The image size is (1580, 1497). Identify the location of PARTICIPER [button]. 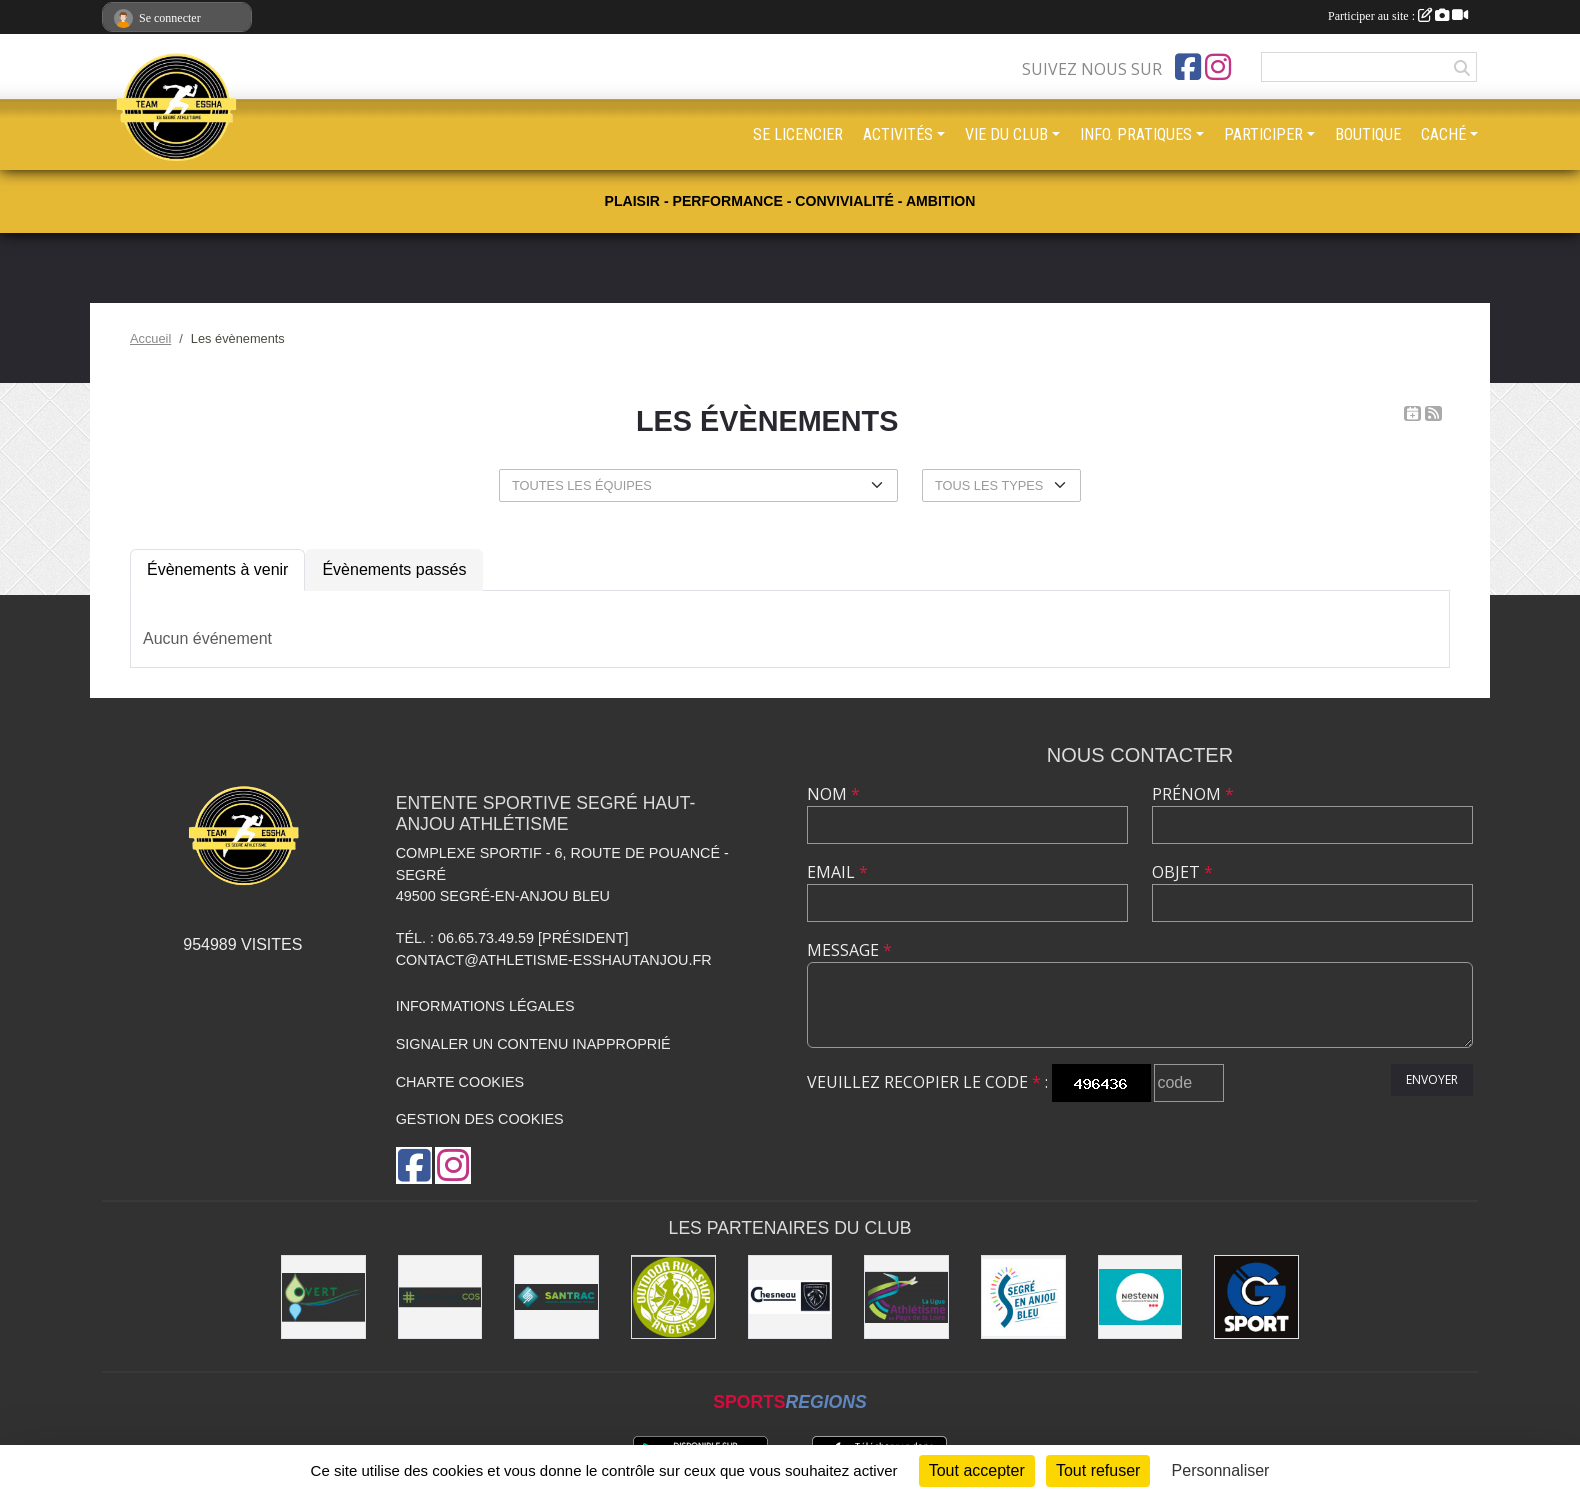
(1263, 134).